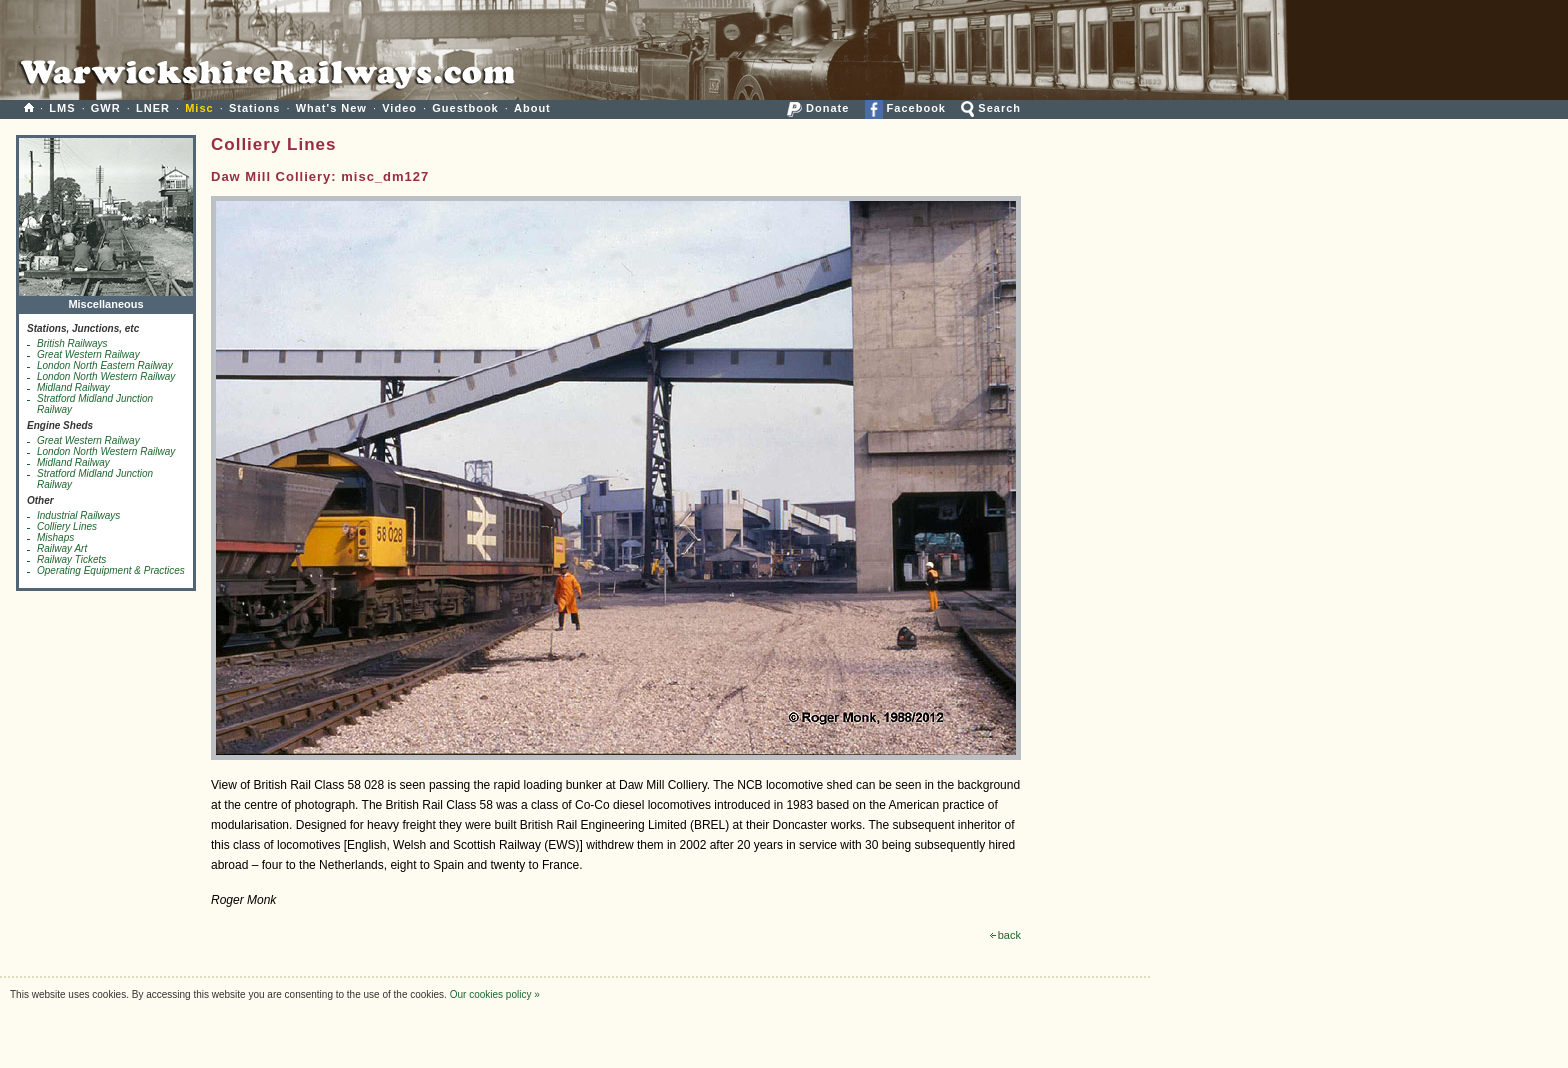 Image resolution: width=1568 pixels, height=1068 pixels. Describe the element at coordinates (199, 108) in the screenshot. I see `Misc` at that location.